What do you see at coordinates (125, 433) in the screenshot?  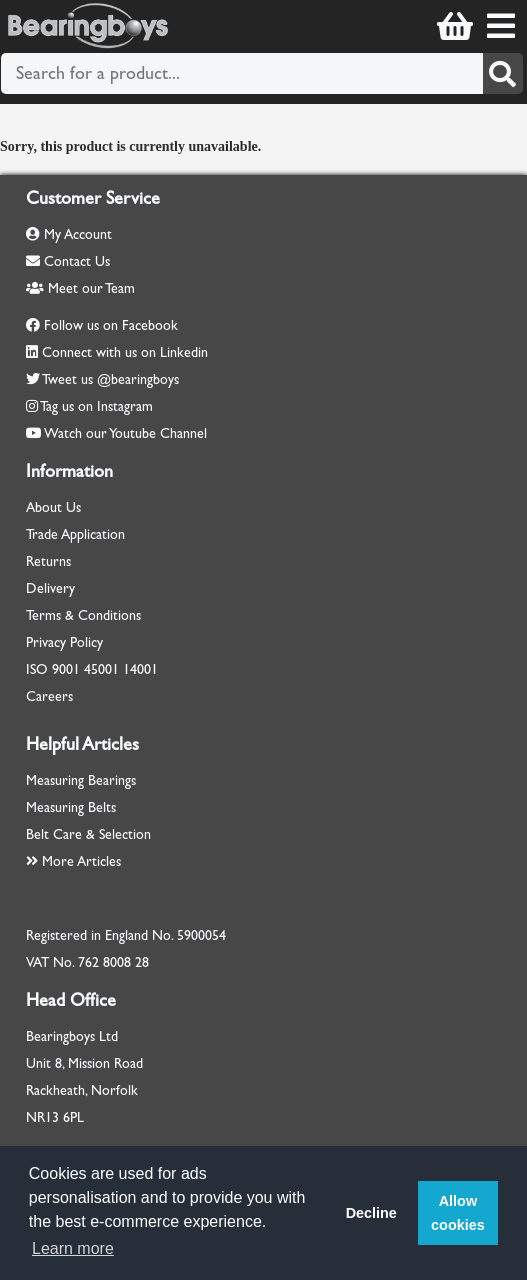 I see `Watch our Youtube Channel` at bounding box center [125, 433].